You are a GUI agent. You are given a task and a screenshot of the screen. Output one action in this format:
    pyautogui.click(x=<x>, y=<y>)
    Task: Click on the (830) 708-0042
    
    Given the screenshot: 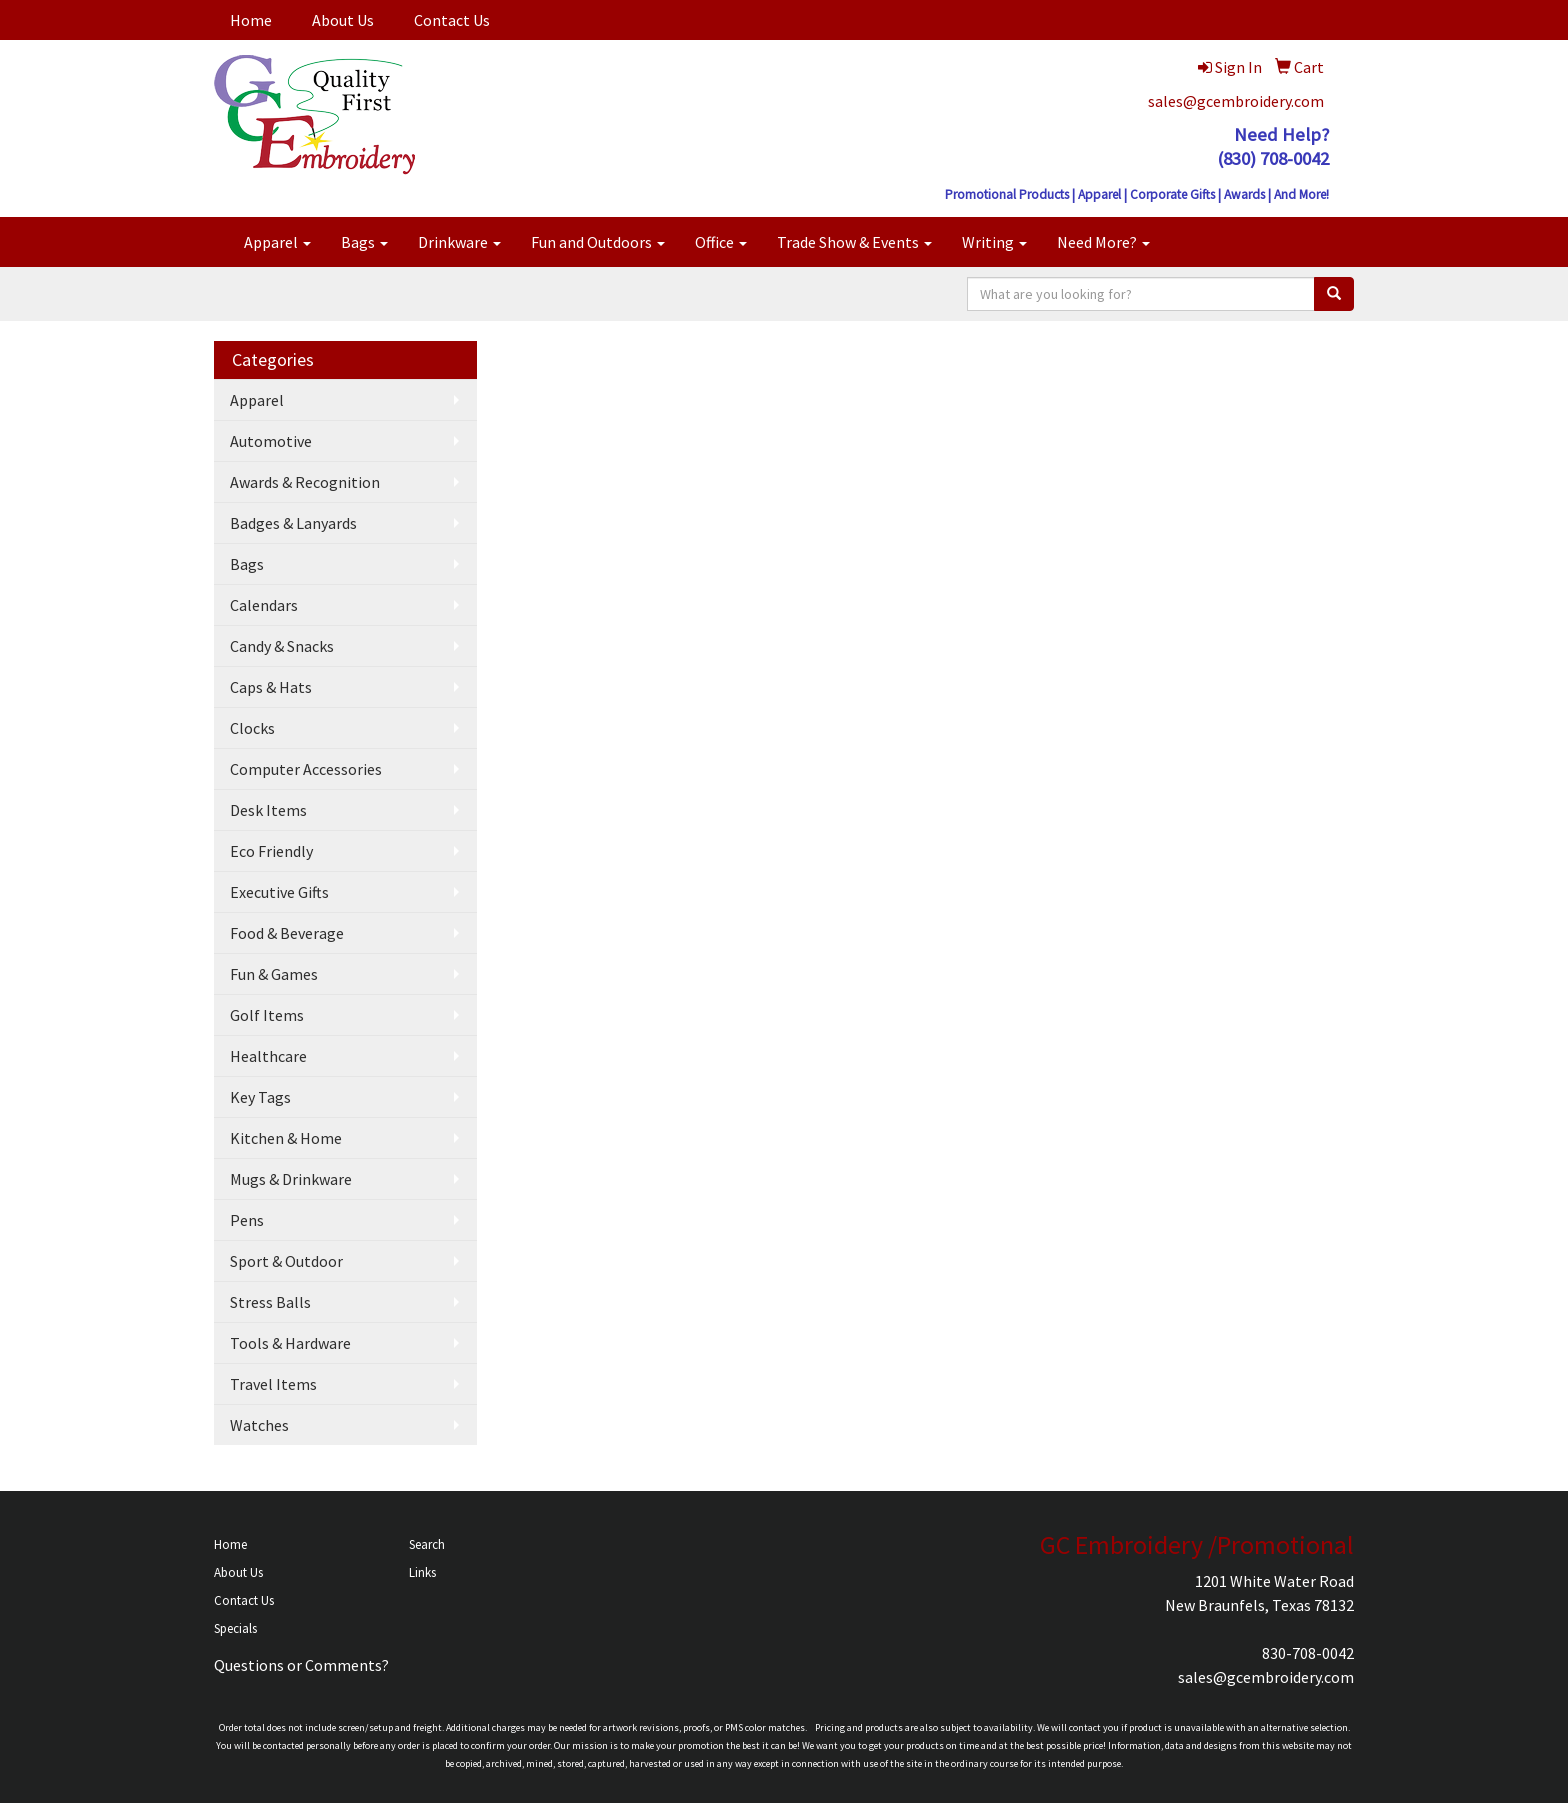 What is the action you would take?
    pyautogui.click(x=1273, y=158)
    